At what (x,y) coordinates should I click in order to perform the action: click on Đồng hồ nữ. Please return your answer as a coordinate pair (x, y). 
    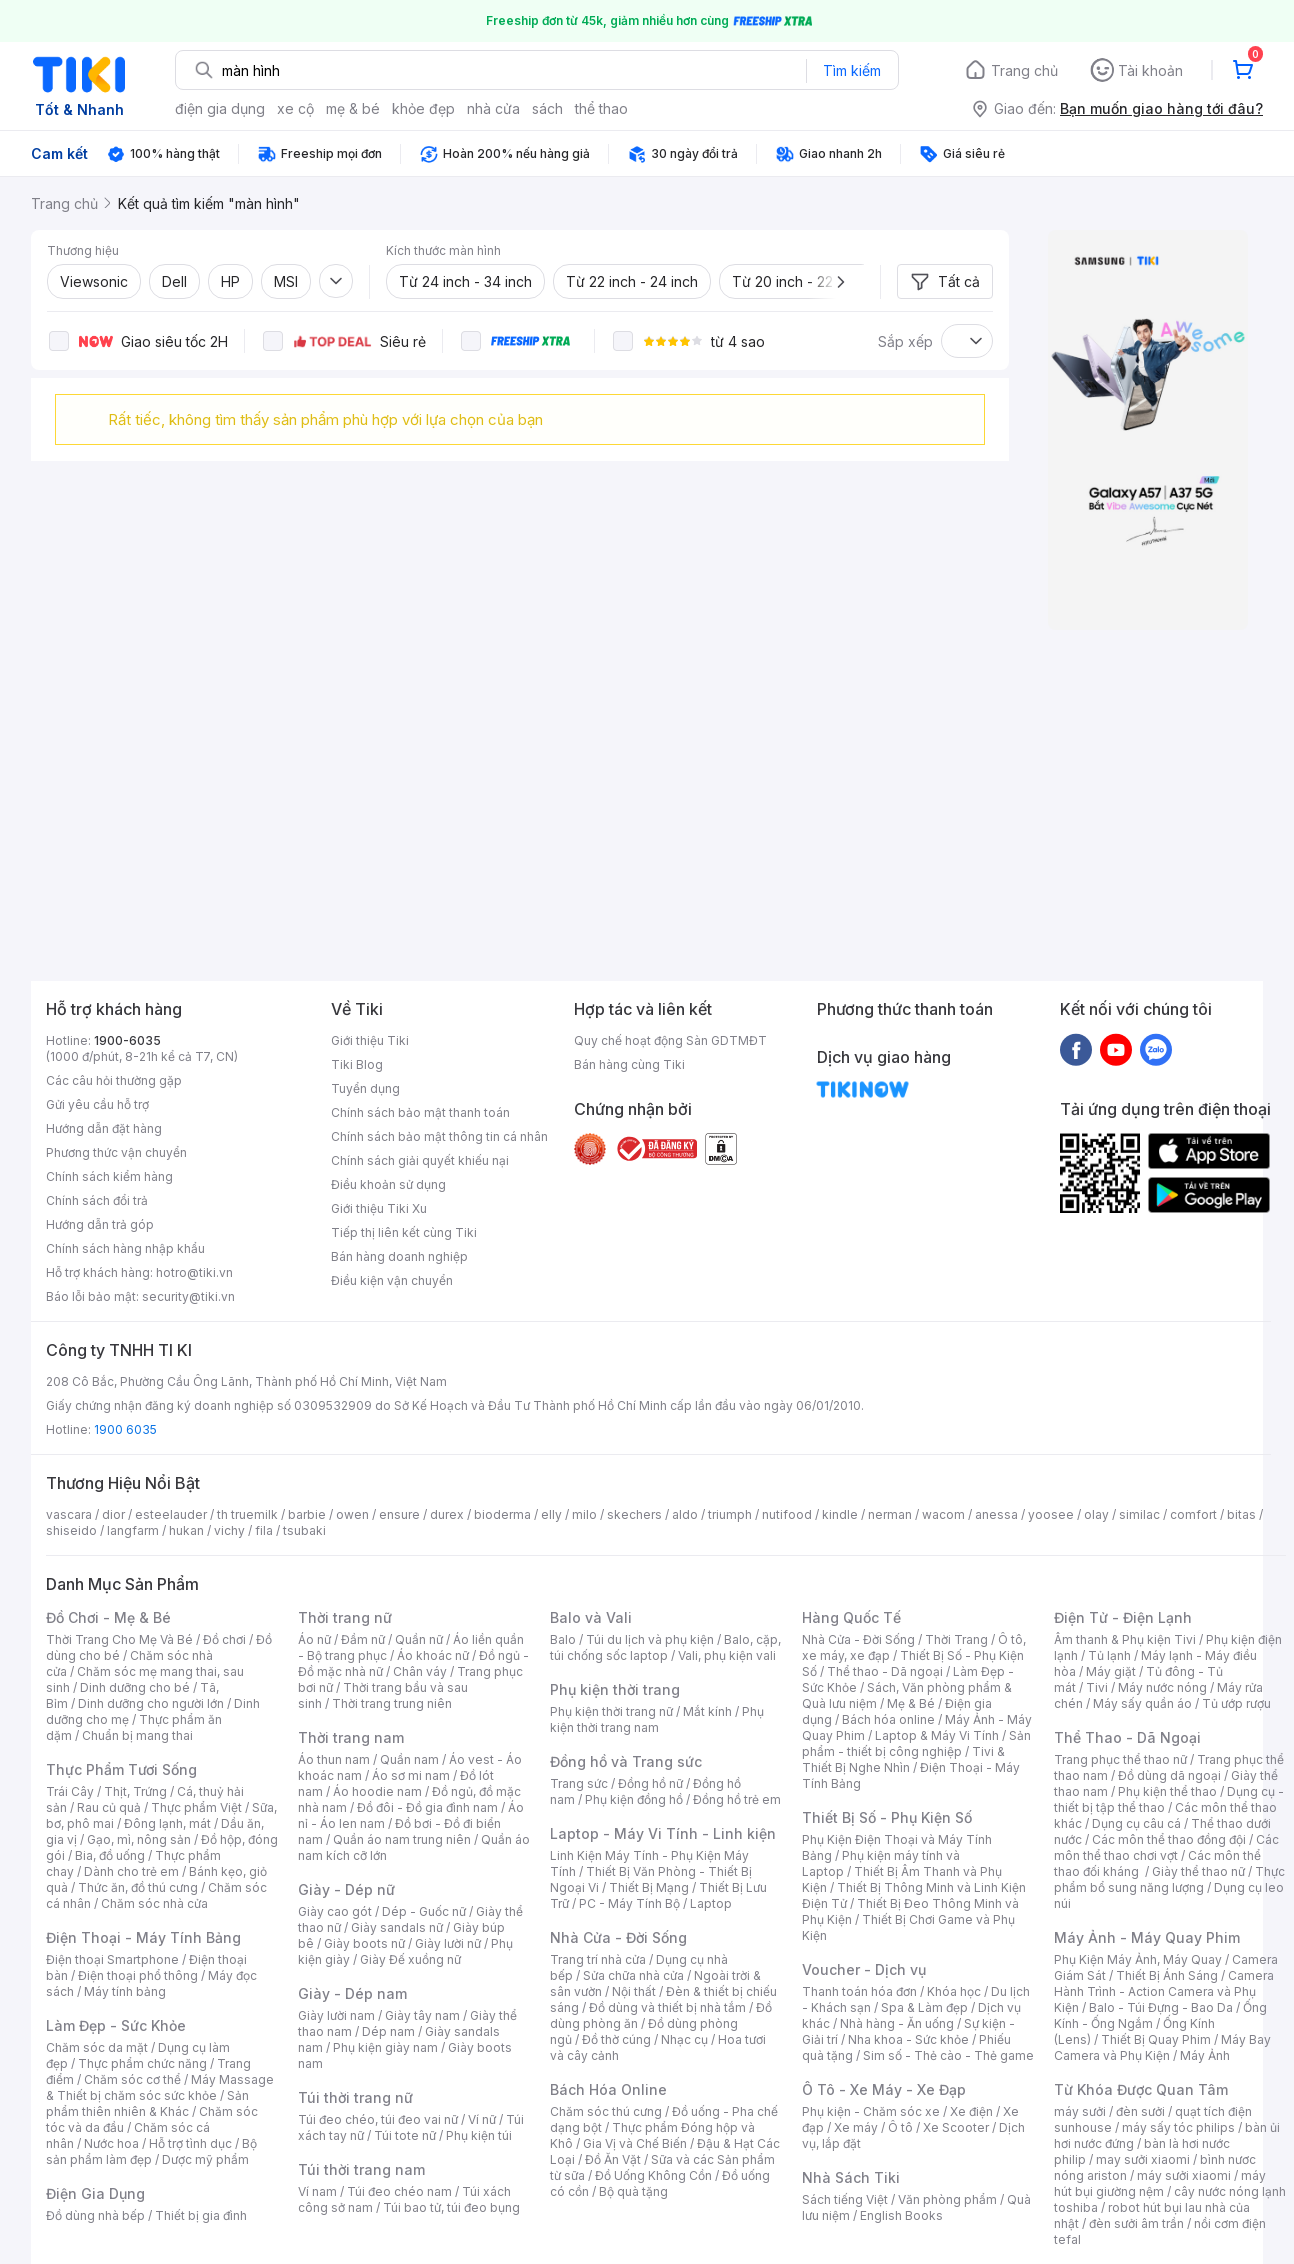
    Looking at the image, I should click on (650, 1783).